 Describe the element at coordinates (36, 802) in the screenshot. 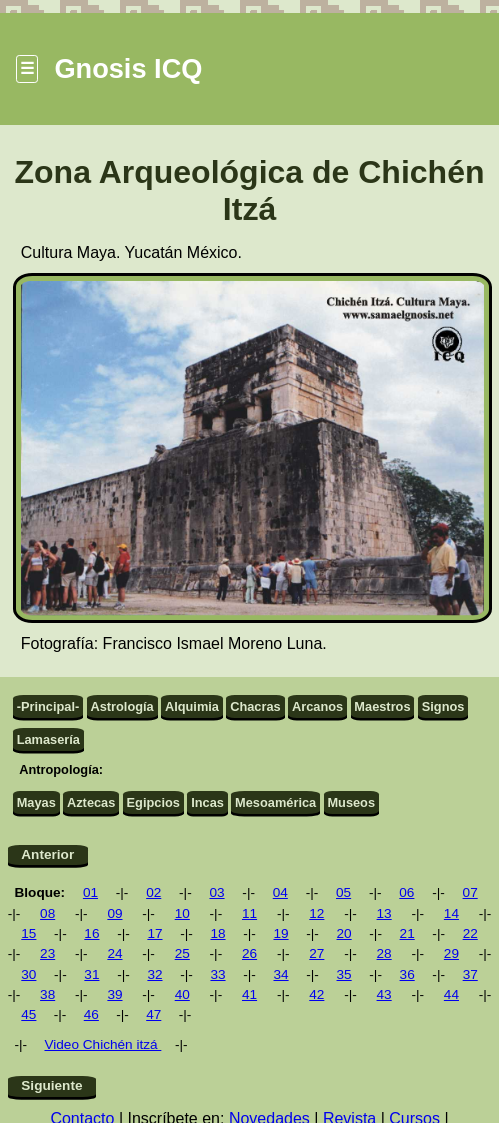

I see `Mayas` at that location.